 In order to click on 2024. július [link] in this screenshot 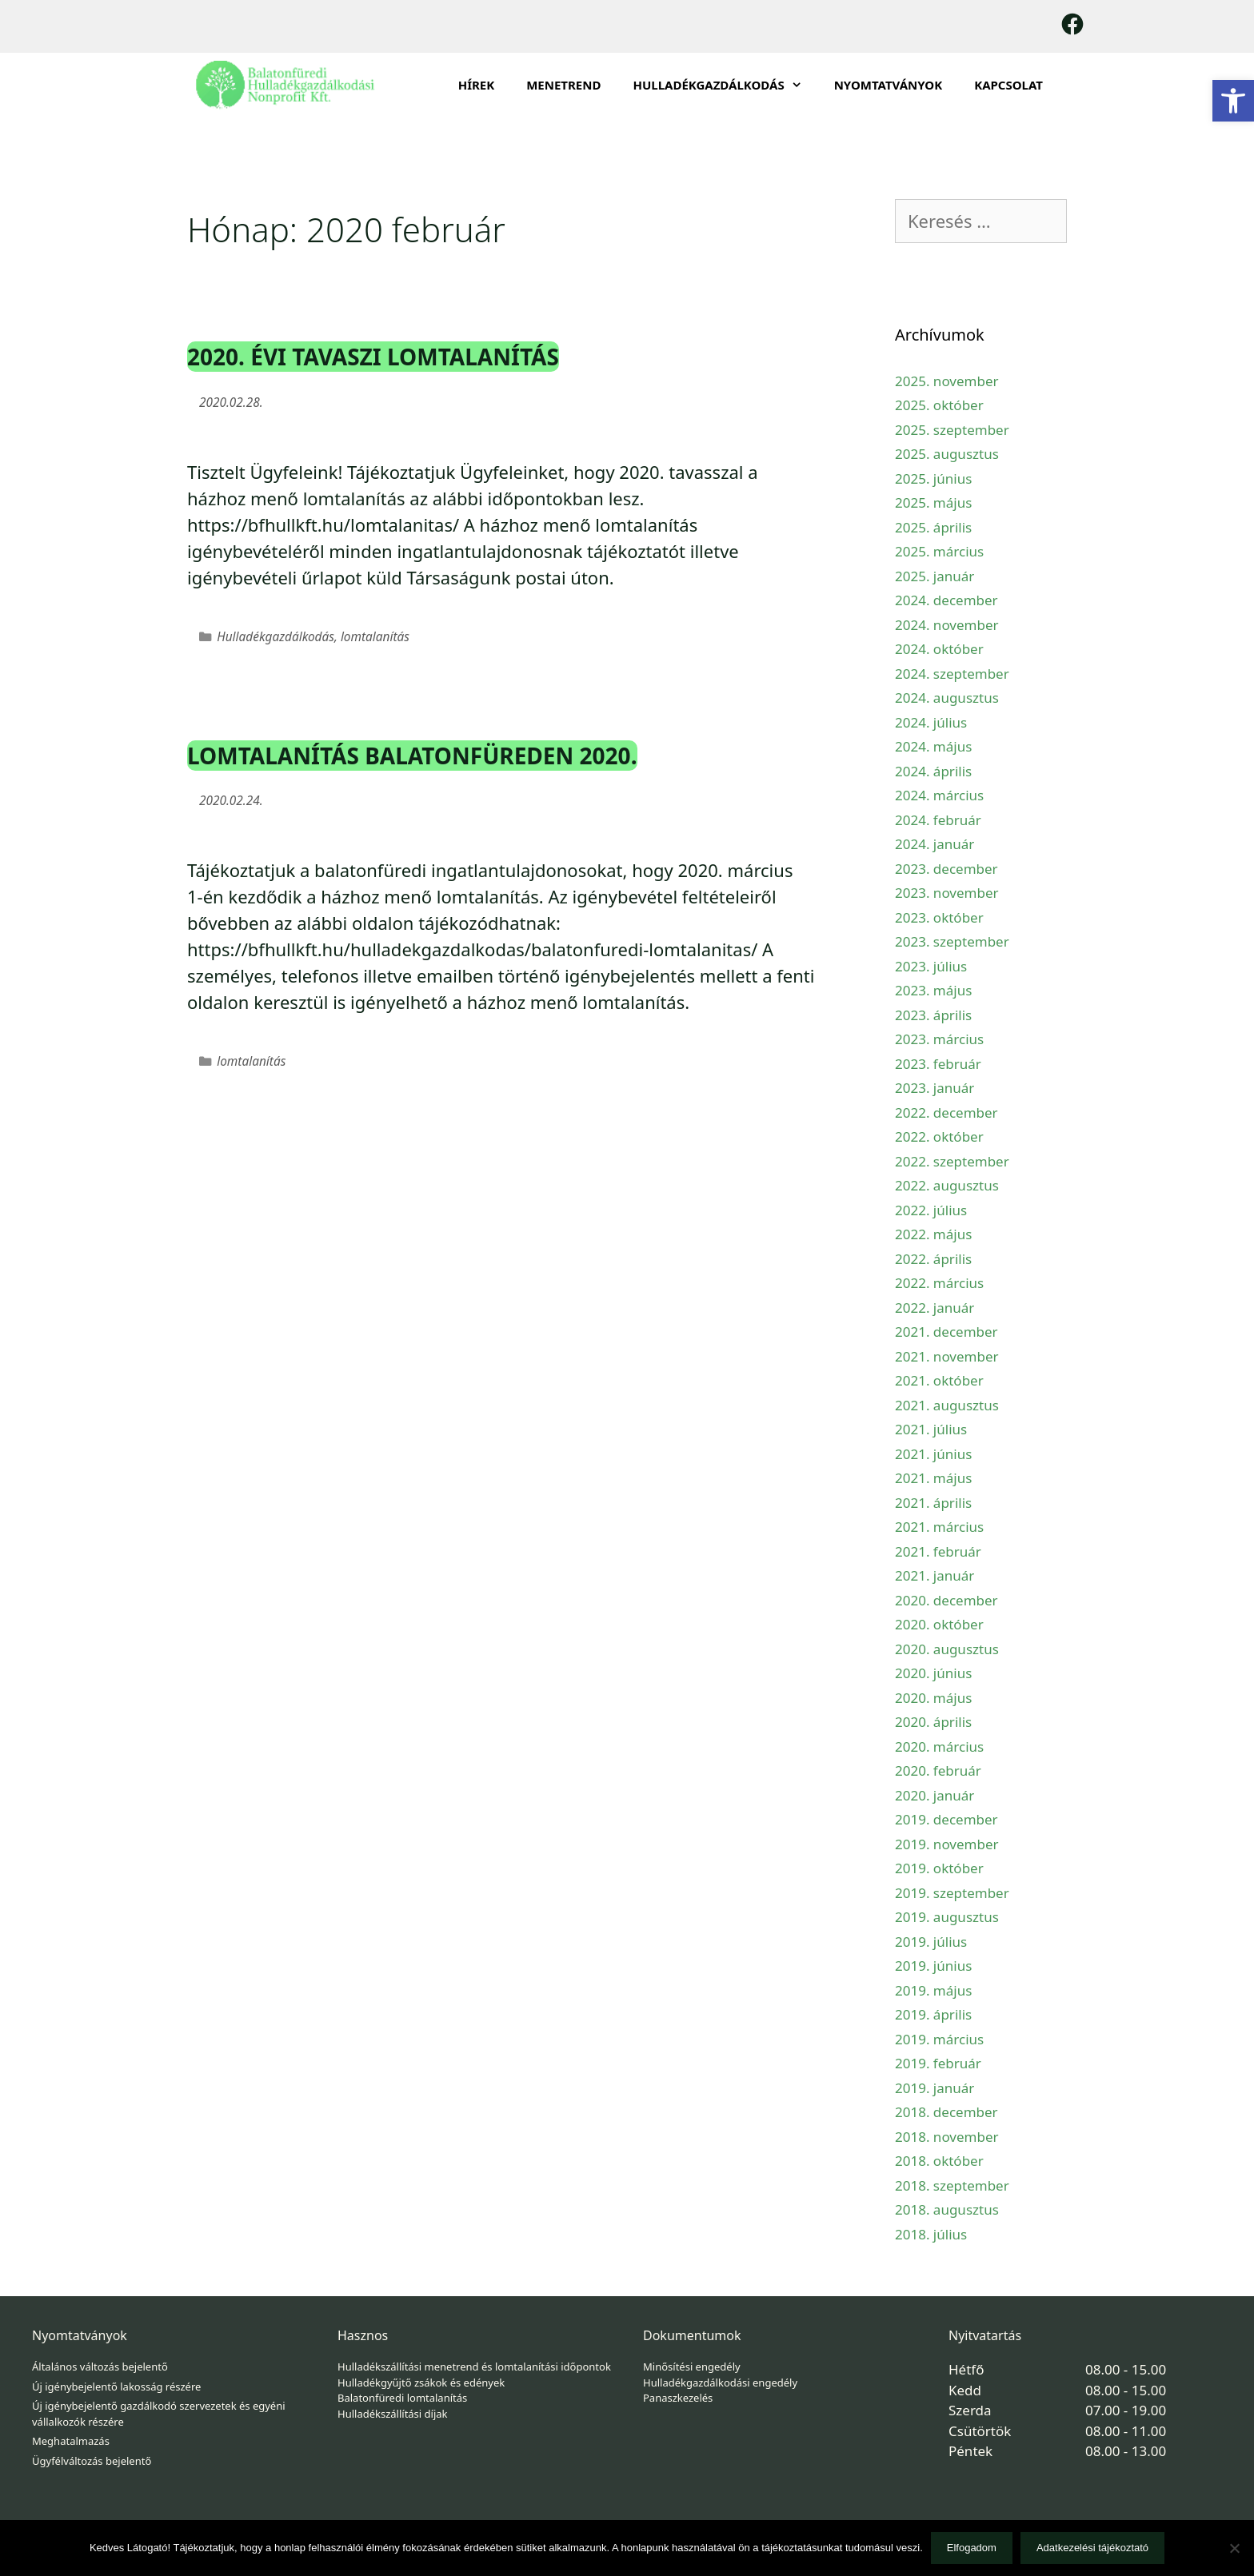, I will do `click(931, 722)`.